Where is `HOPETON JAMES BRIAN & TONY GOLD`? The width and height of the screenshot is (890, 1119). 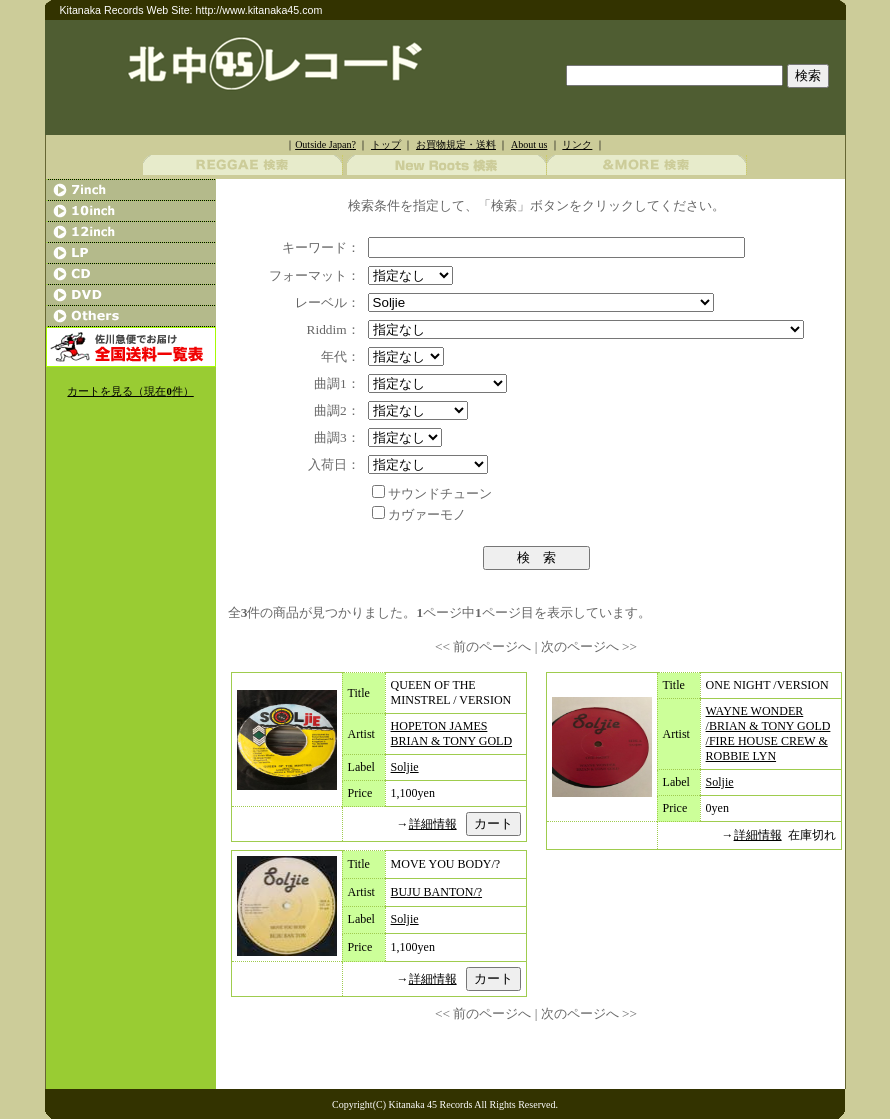
HOPETON JAMES BRIAN & TONY GOLD is located at coordinates (451, 733).